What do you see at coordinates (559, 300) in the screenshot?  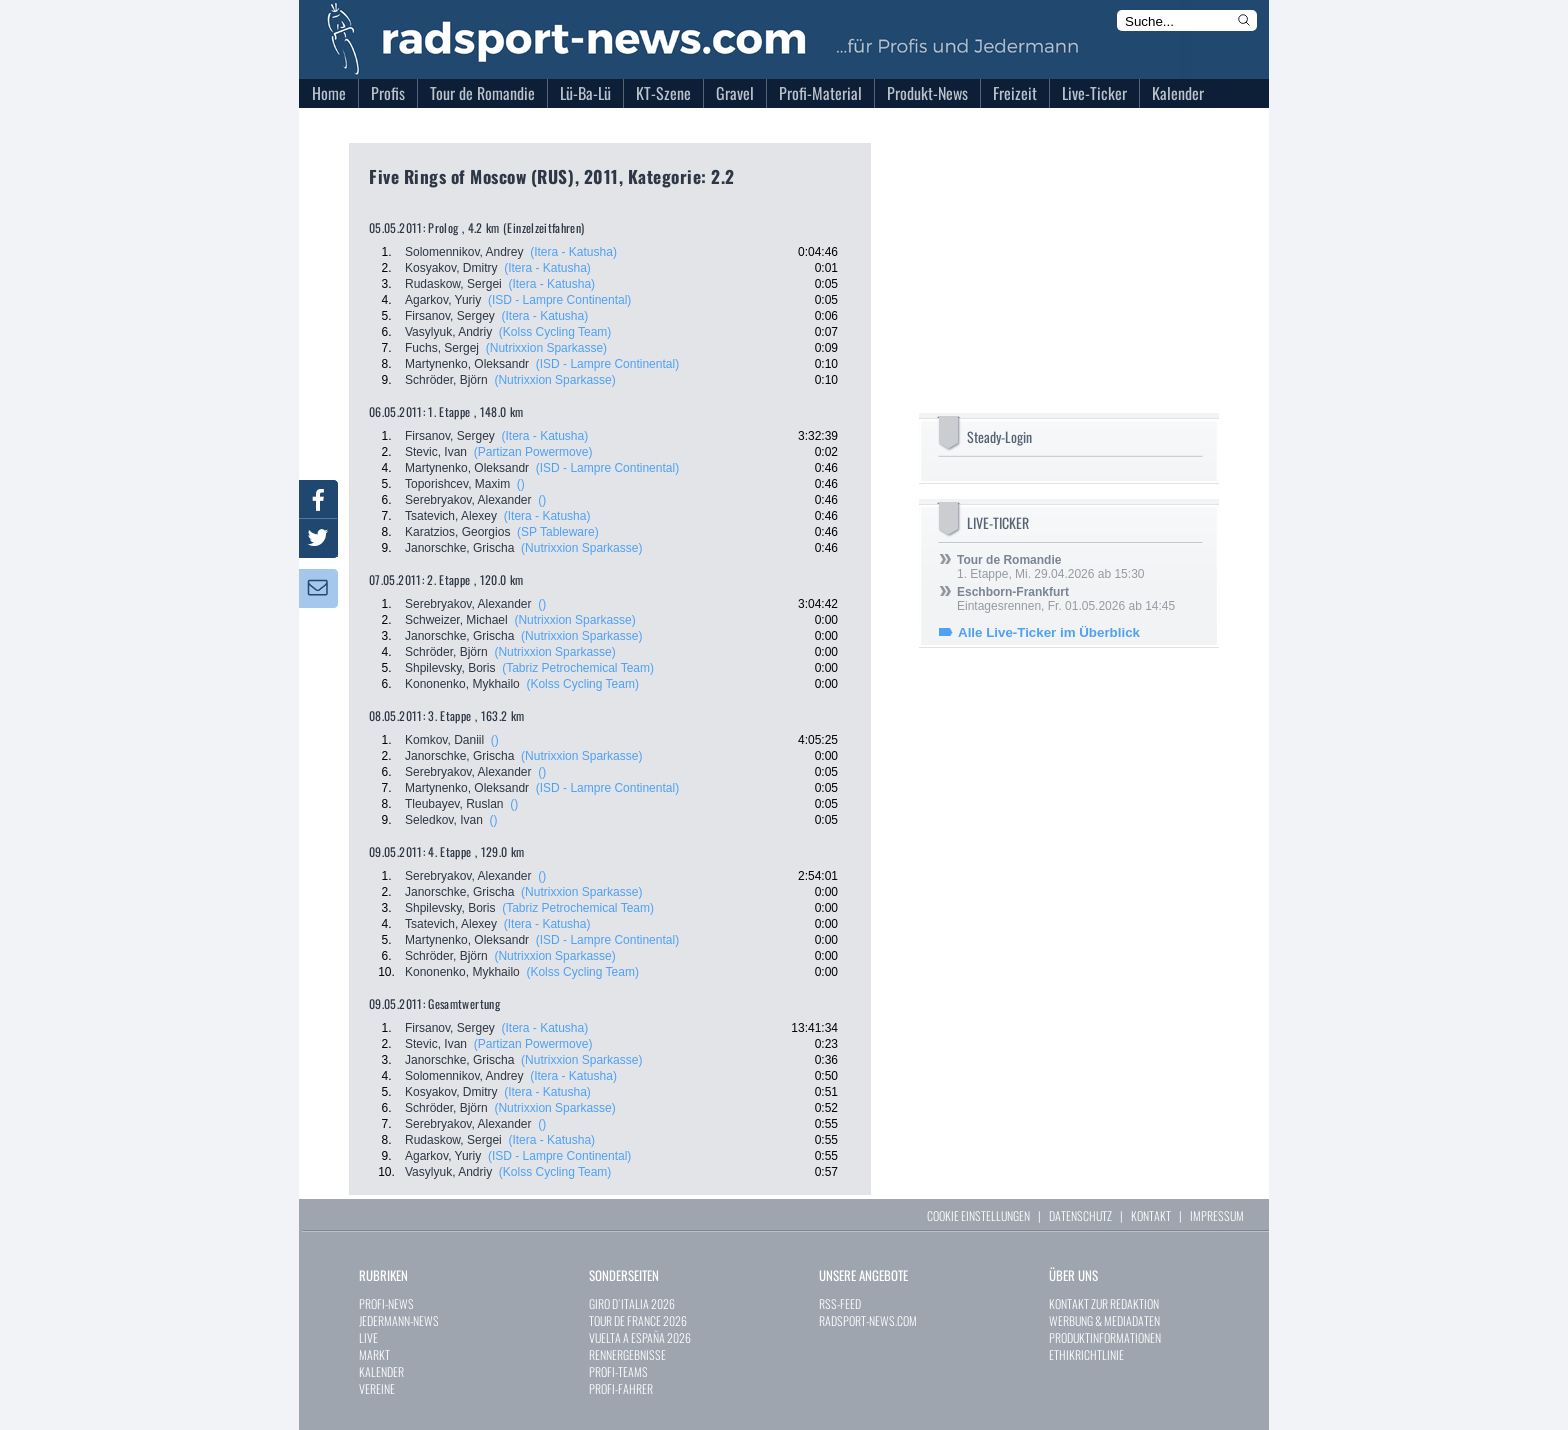 I see `(ISD - Lampre Continental)` at bounding box center [559, 300].